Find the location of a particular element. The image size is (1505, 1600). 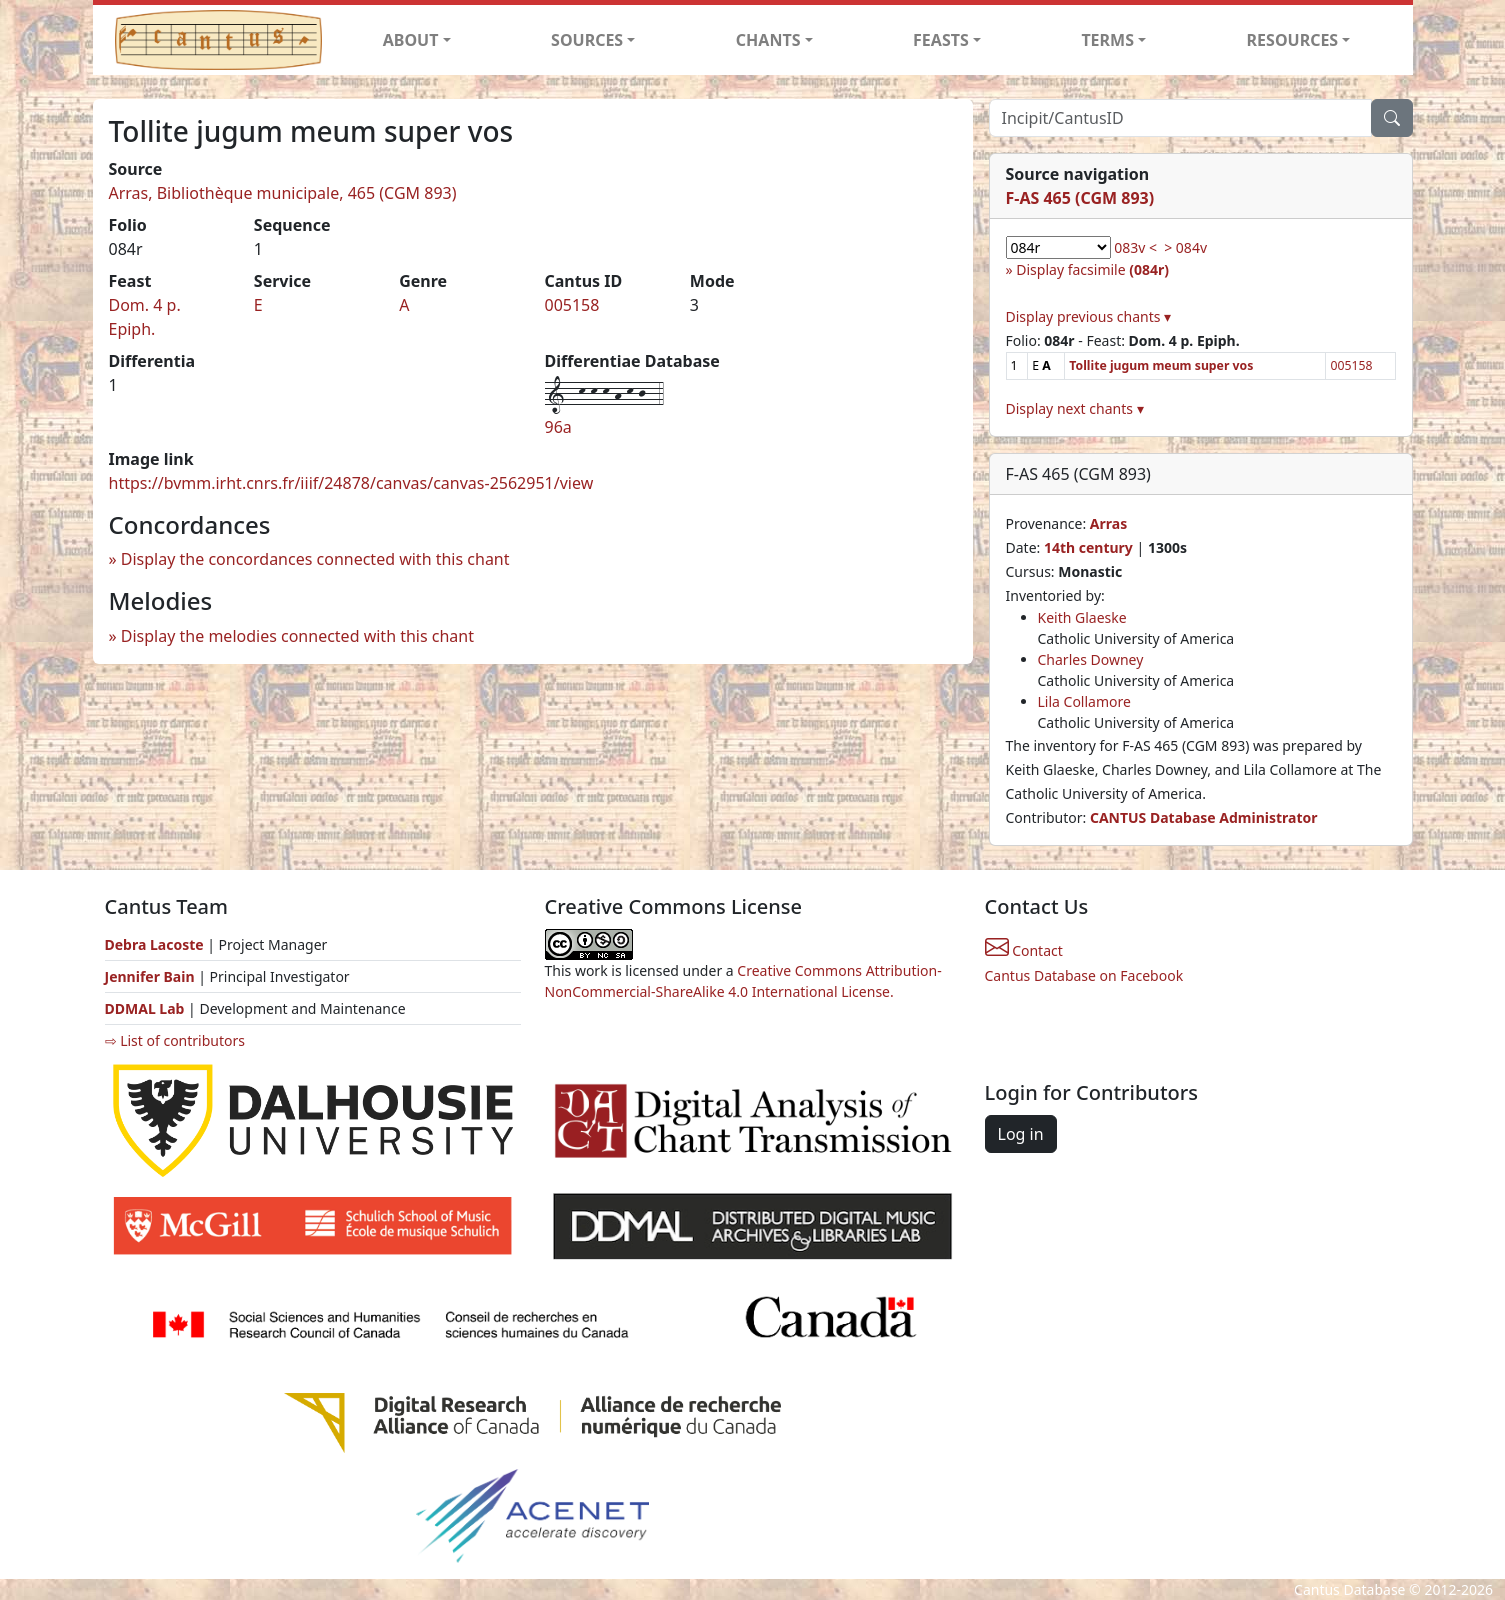

Display the melodies connected with this chant is located at coordinates (297, 636).